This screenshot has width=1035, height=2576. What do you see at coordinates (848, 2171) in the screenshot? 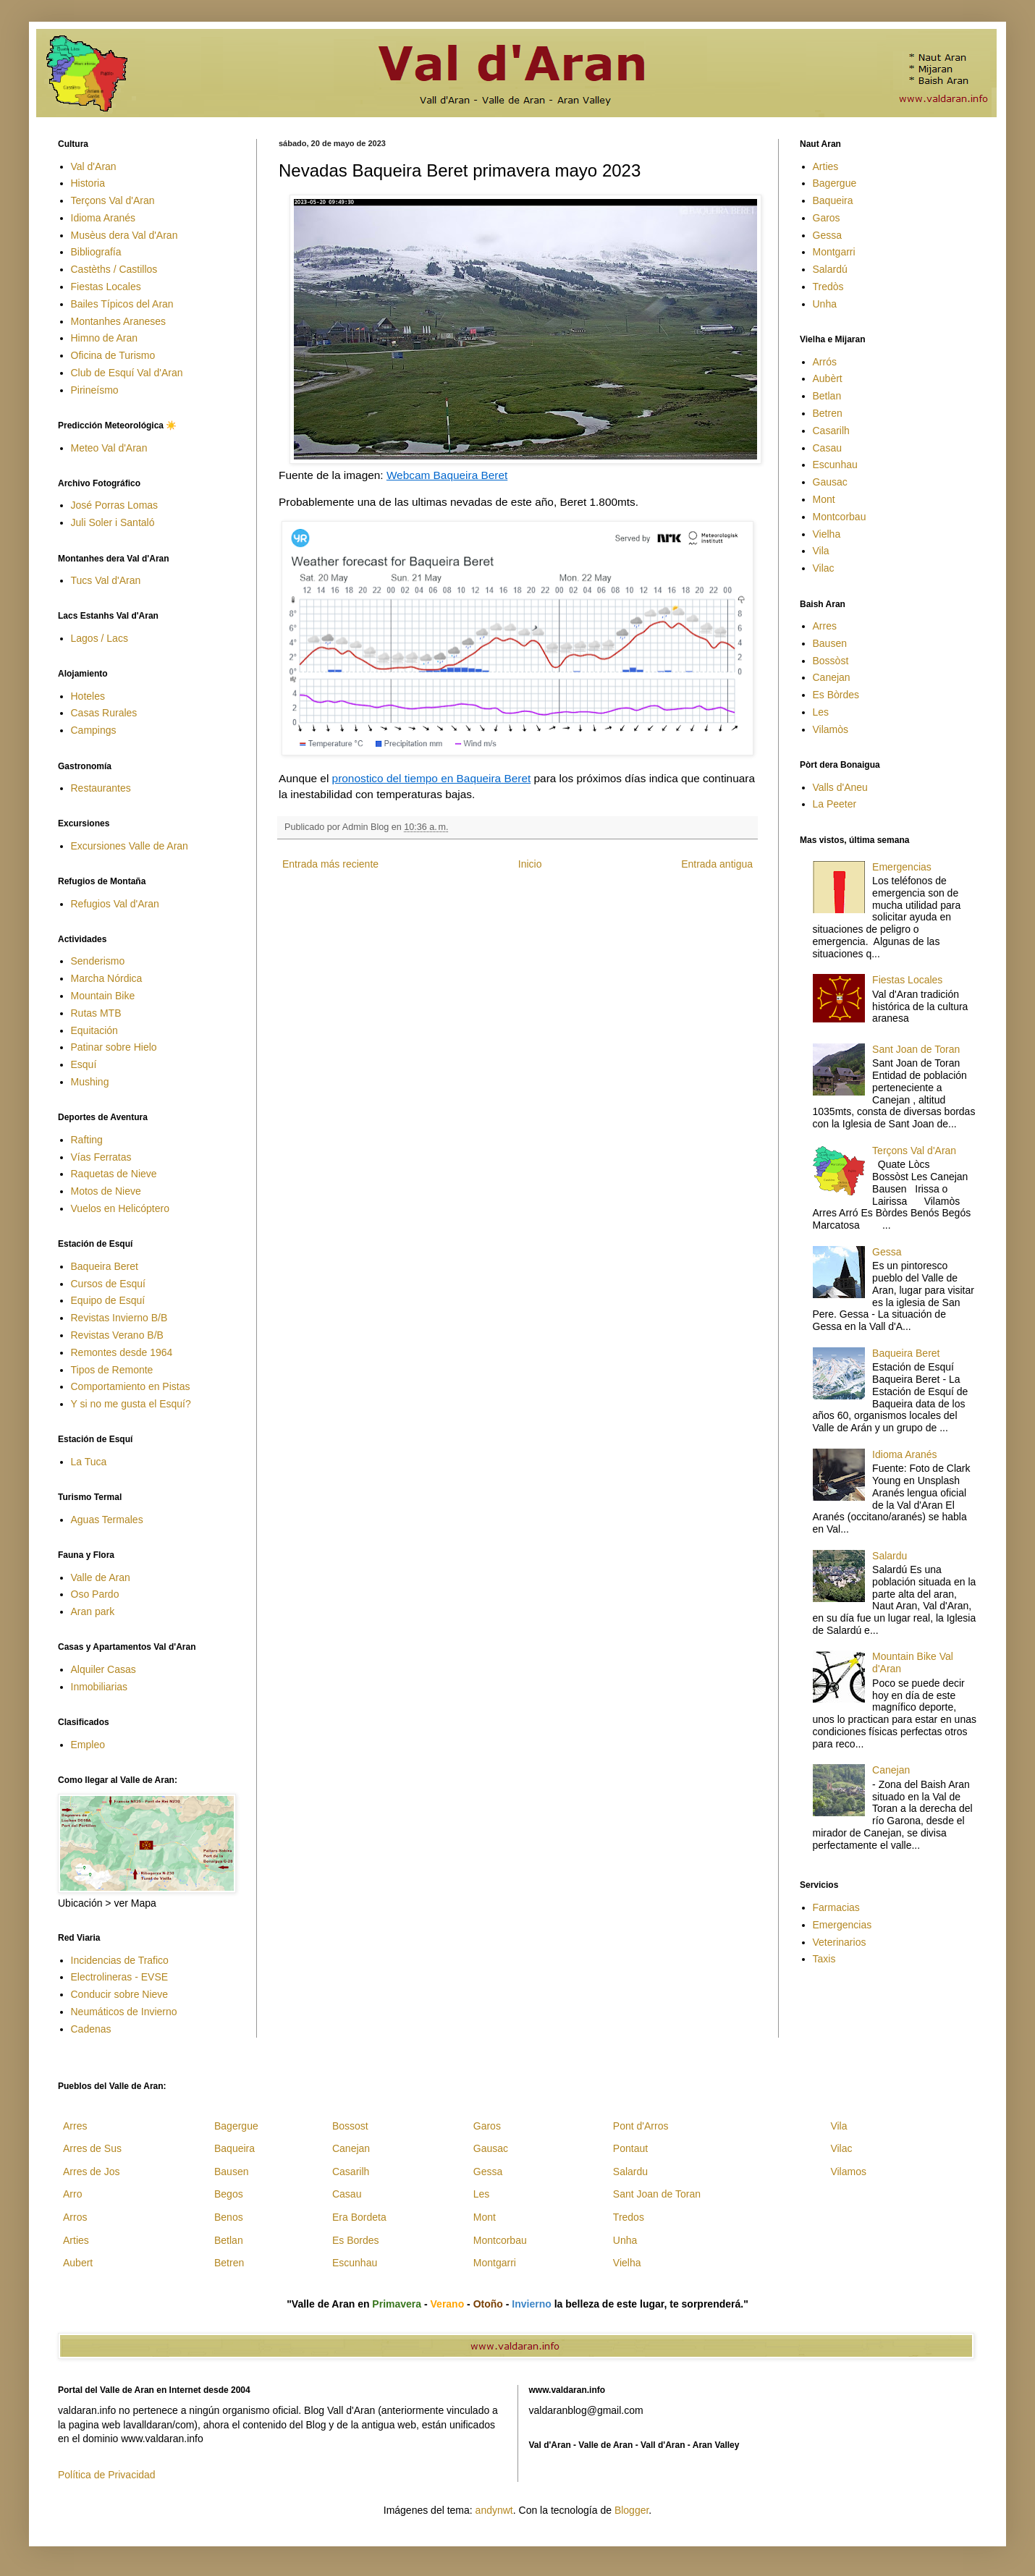
I see `Vilamos` at bounding box center [848, 2171].